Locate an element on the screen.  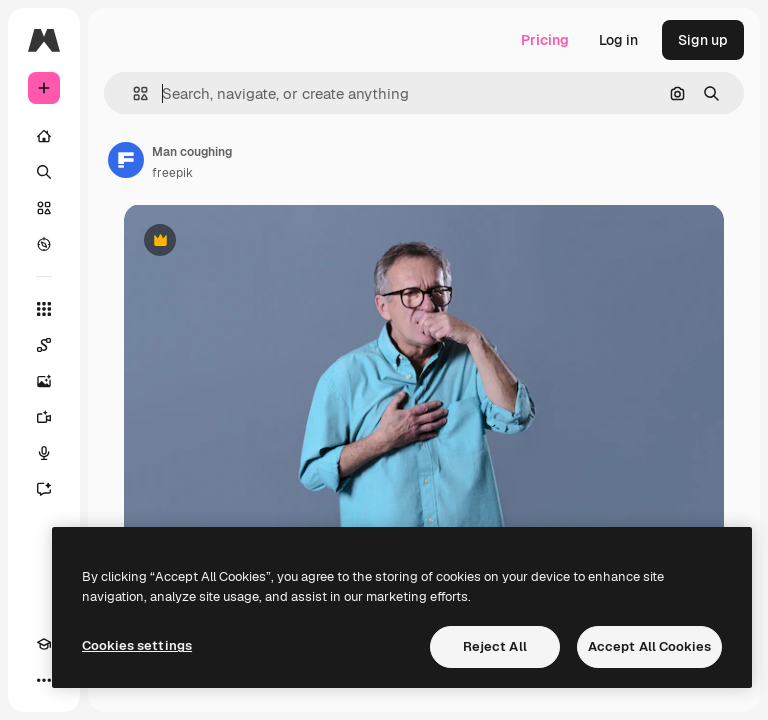
[More] is located at coordinates (44, 680).